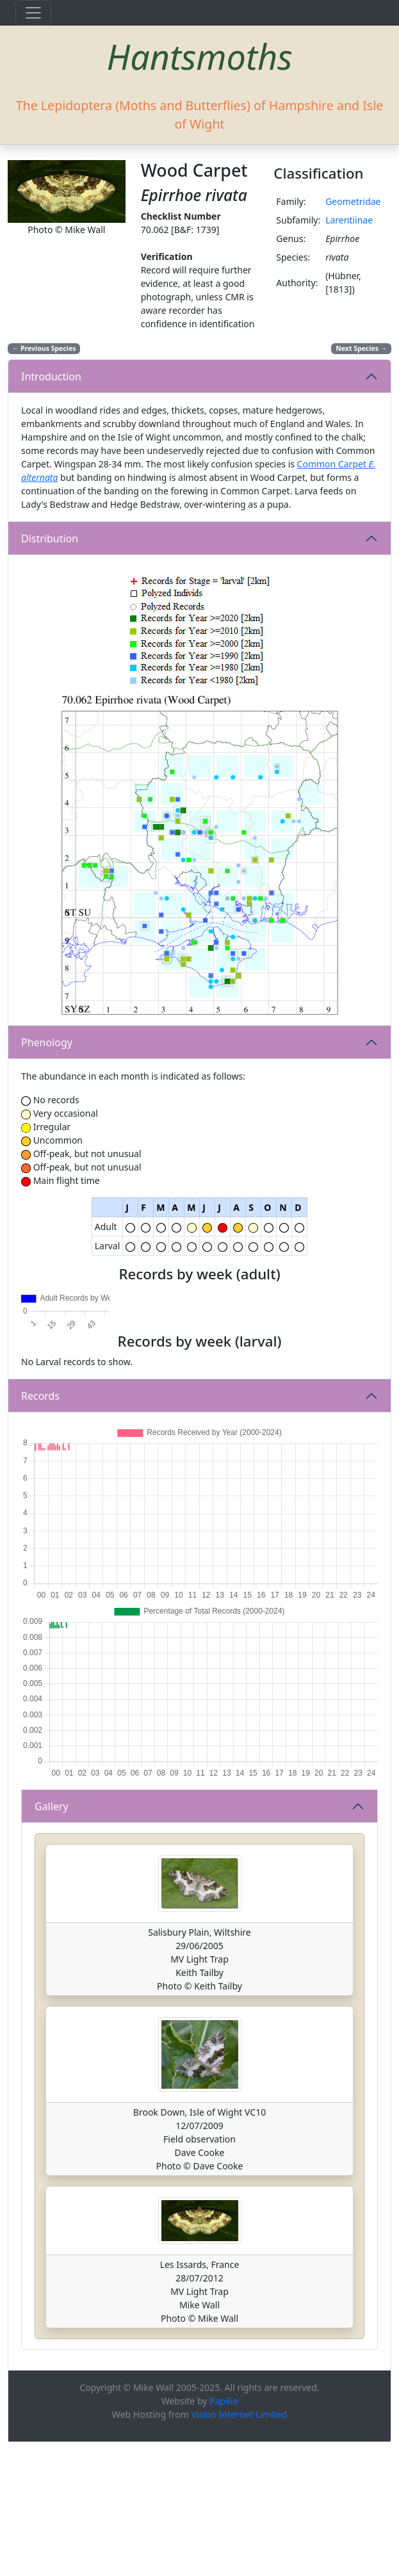 This screenshot has height=2576, width=399. What do you see at coordinates (361, 348) in the screenshot?
I see `Next Species` at bounding box center [361, 348].